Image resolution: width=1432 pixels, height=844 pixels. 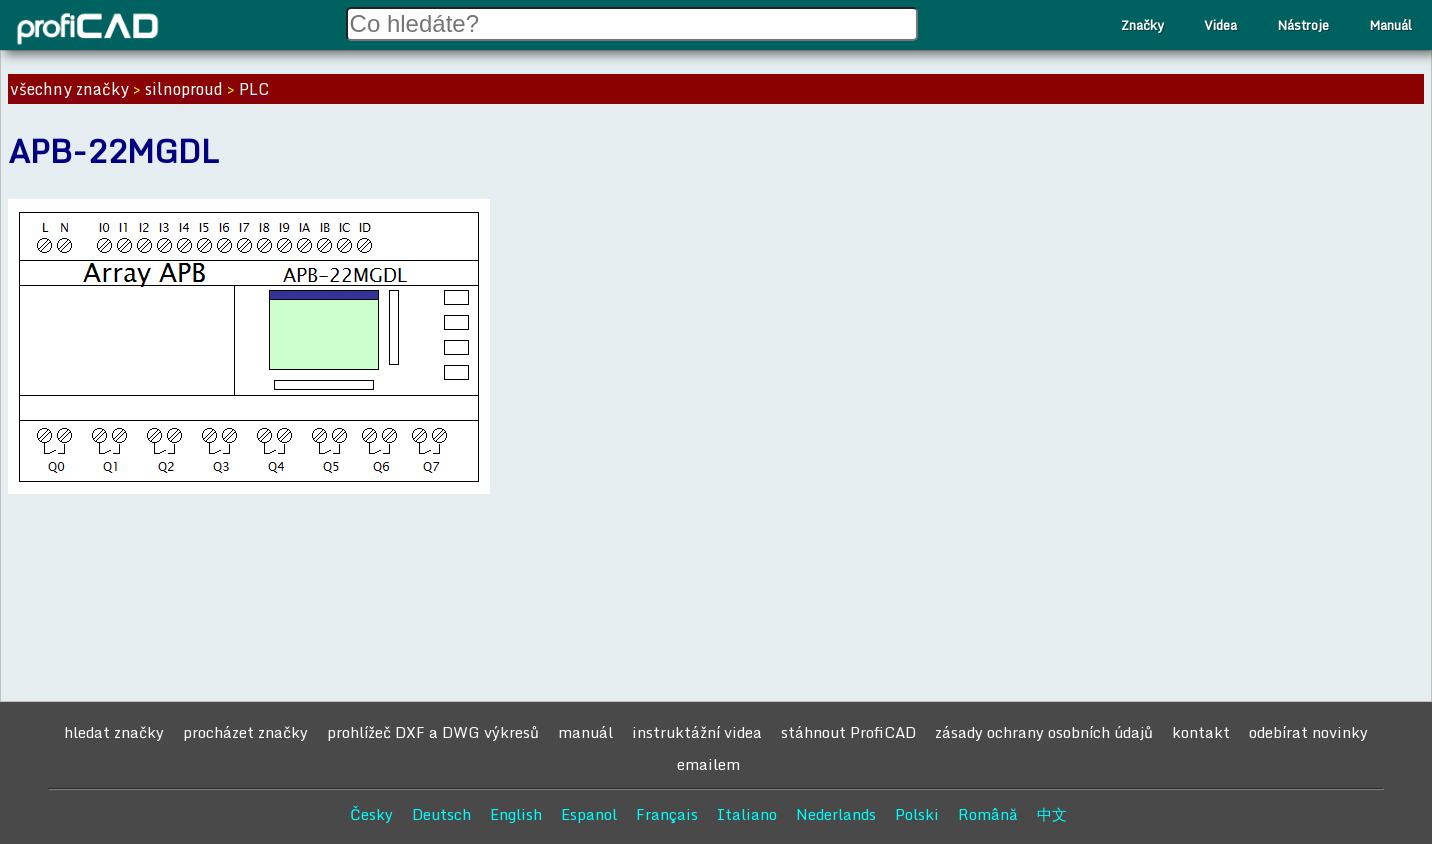 I want to click on všechny značky, so click(x=69, y=89).